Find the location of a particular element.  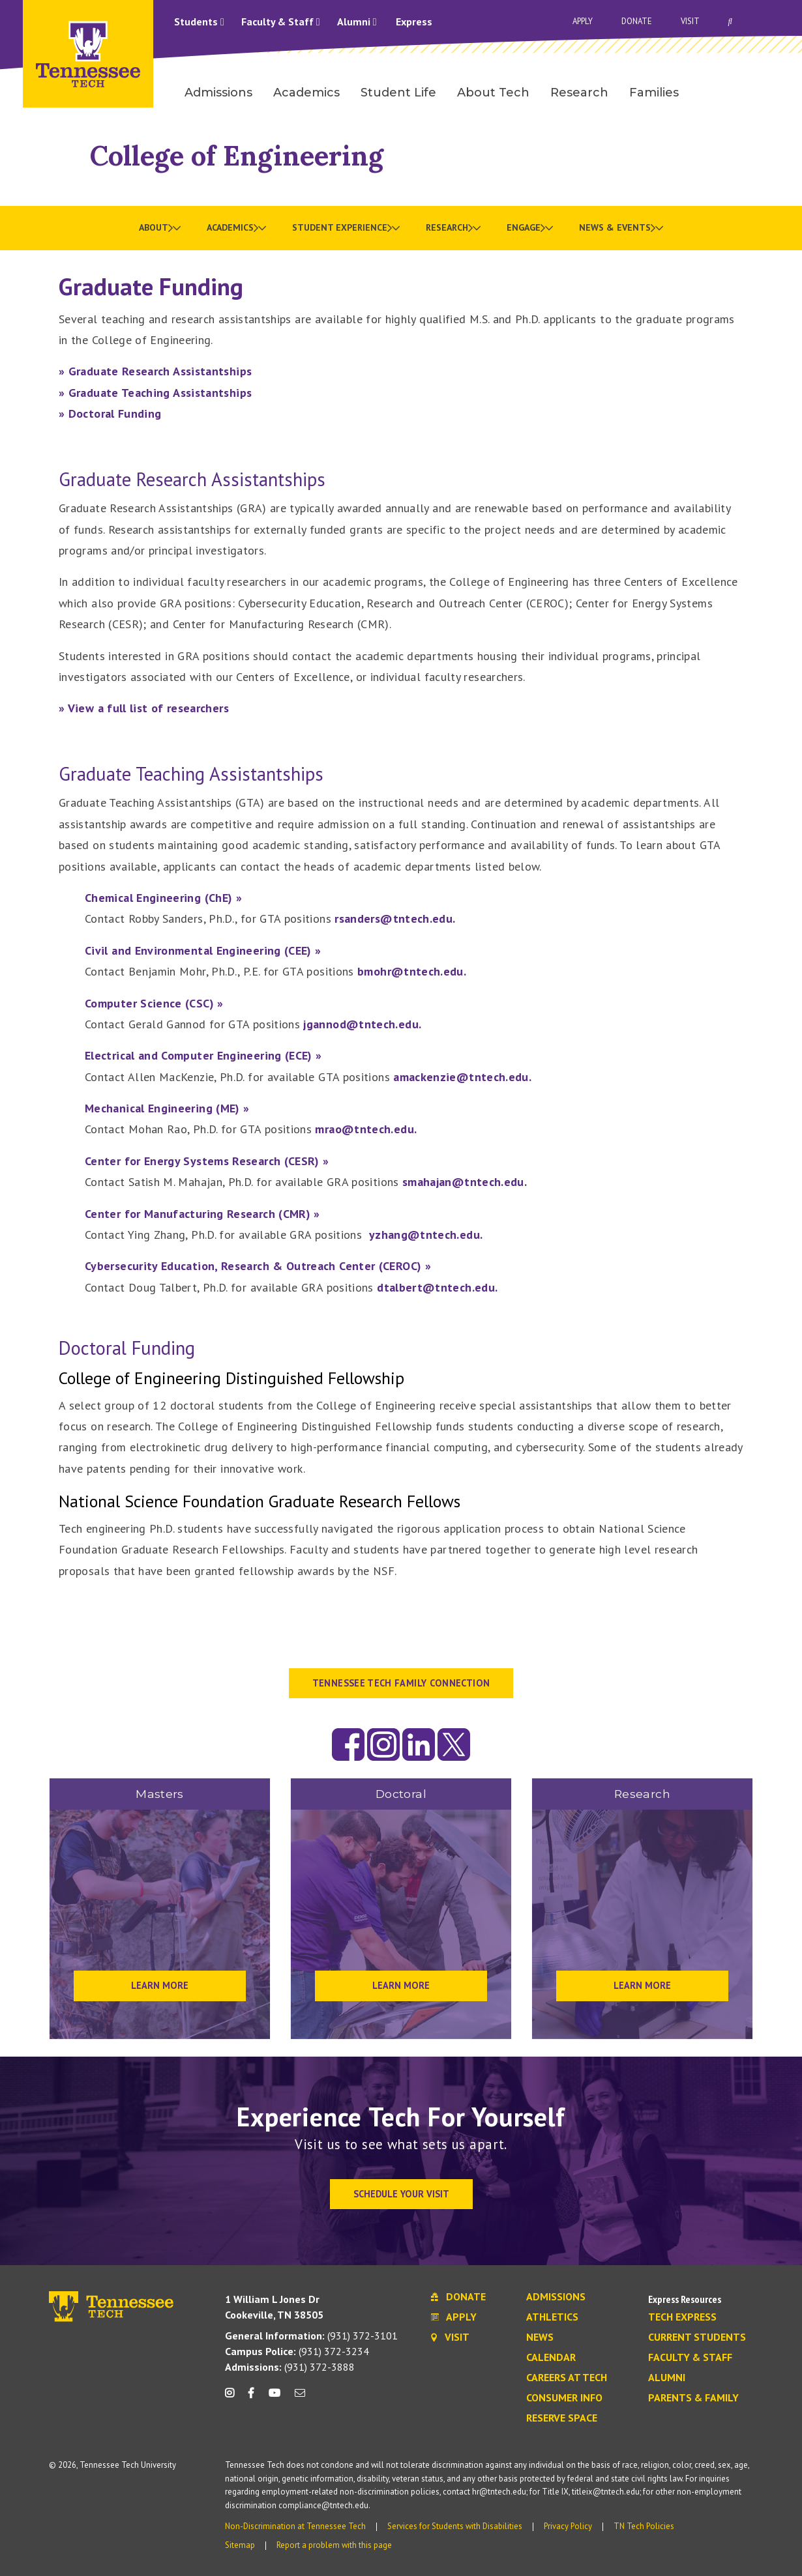

Center for Manufacturing Research (CMR) » is located at coordinates (202, 1213).